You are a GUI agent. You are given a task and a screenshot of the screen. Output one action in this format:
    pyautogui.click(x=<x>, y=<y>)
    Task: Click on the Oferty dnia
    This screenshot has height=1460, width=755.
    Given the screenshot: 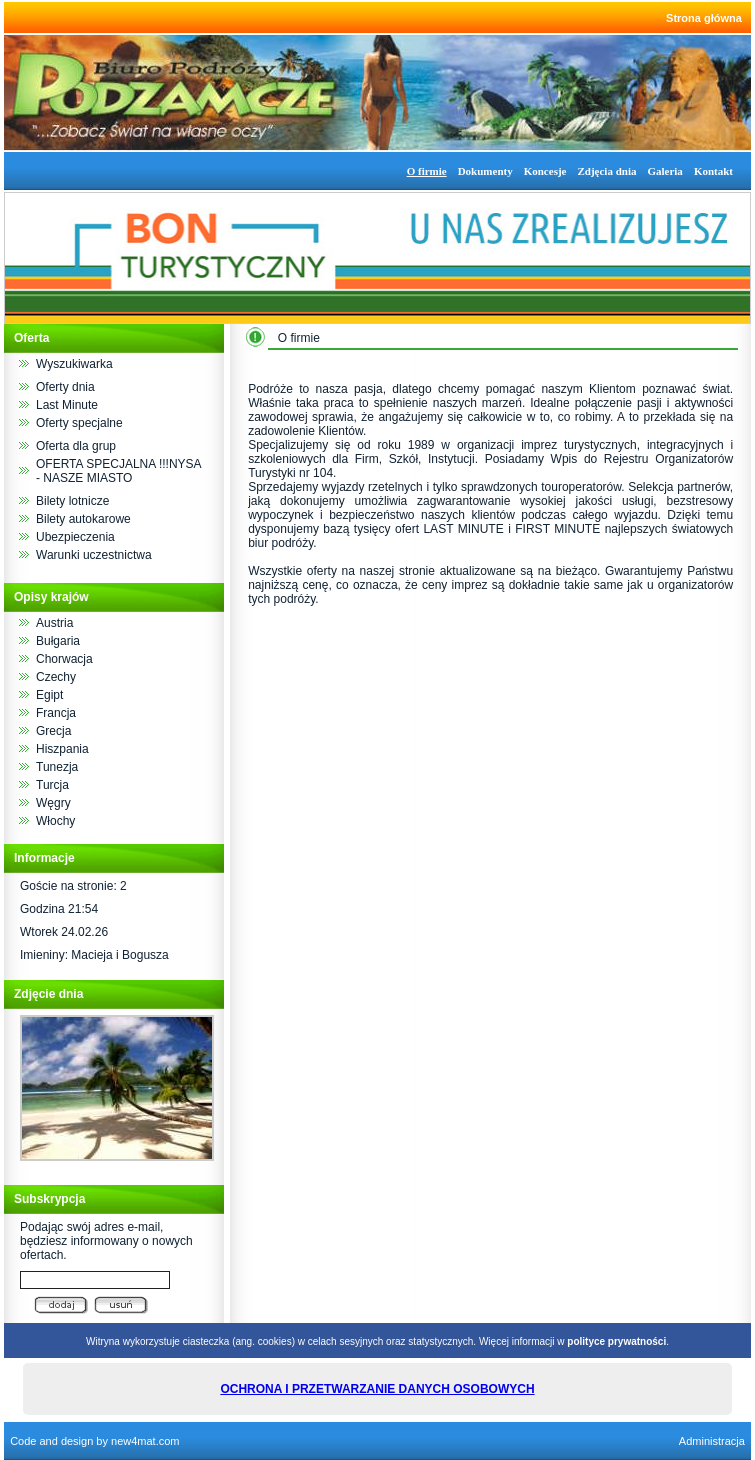 What is the action you would take?
    pyautogui.click(x=65, y=387)
    